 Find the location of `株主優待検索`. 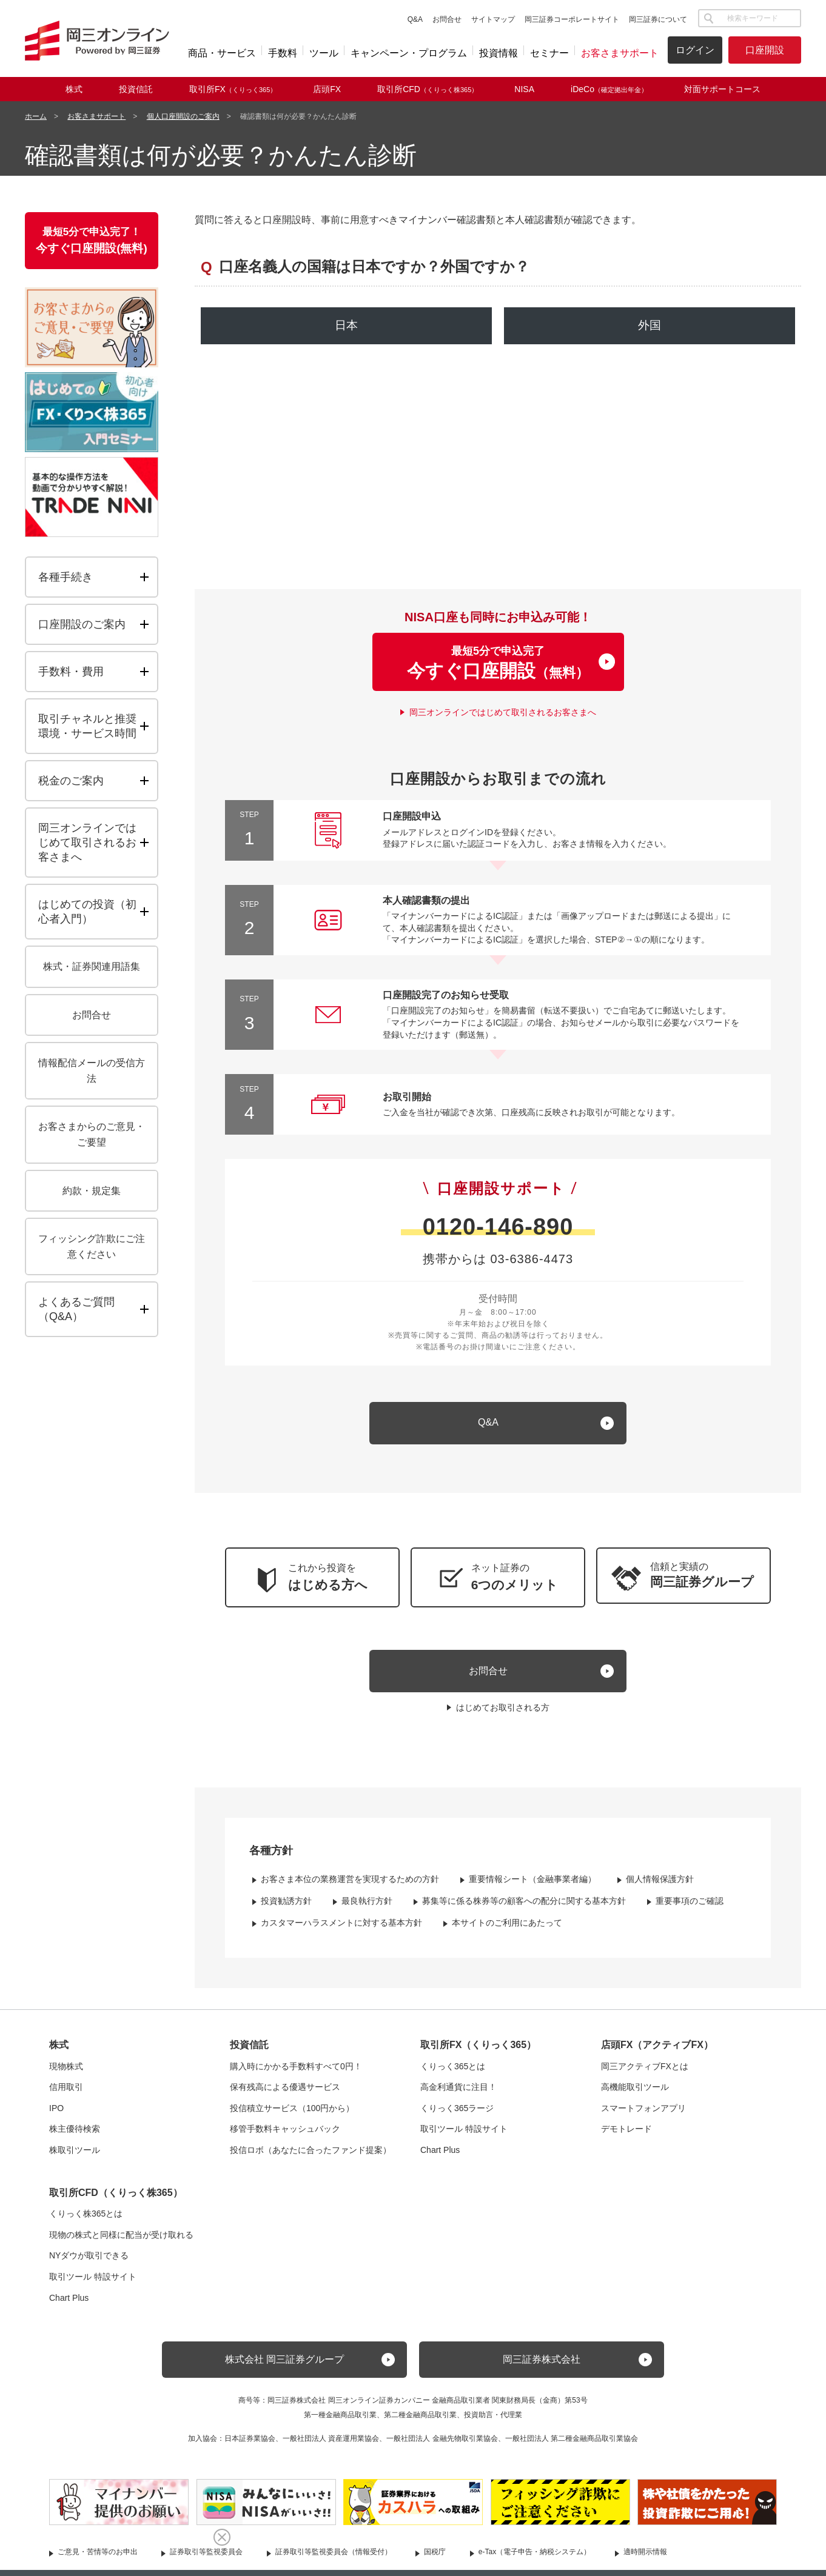

株主優待検索 is located at coordinates (74, 2136).